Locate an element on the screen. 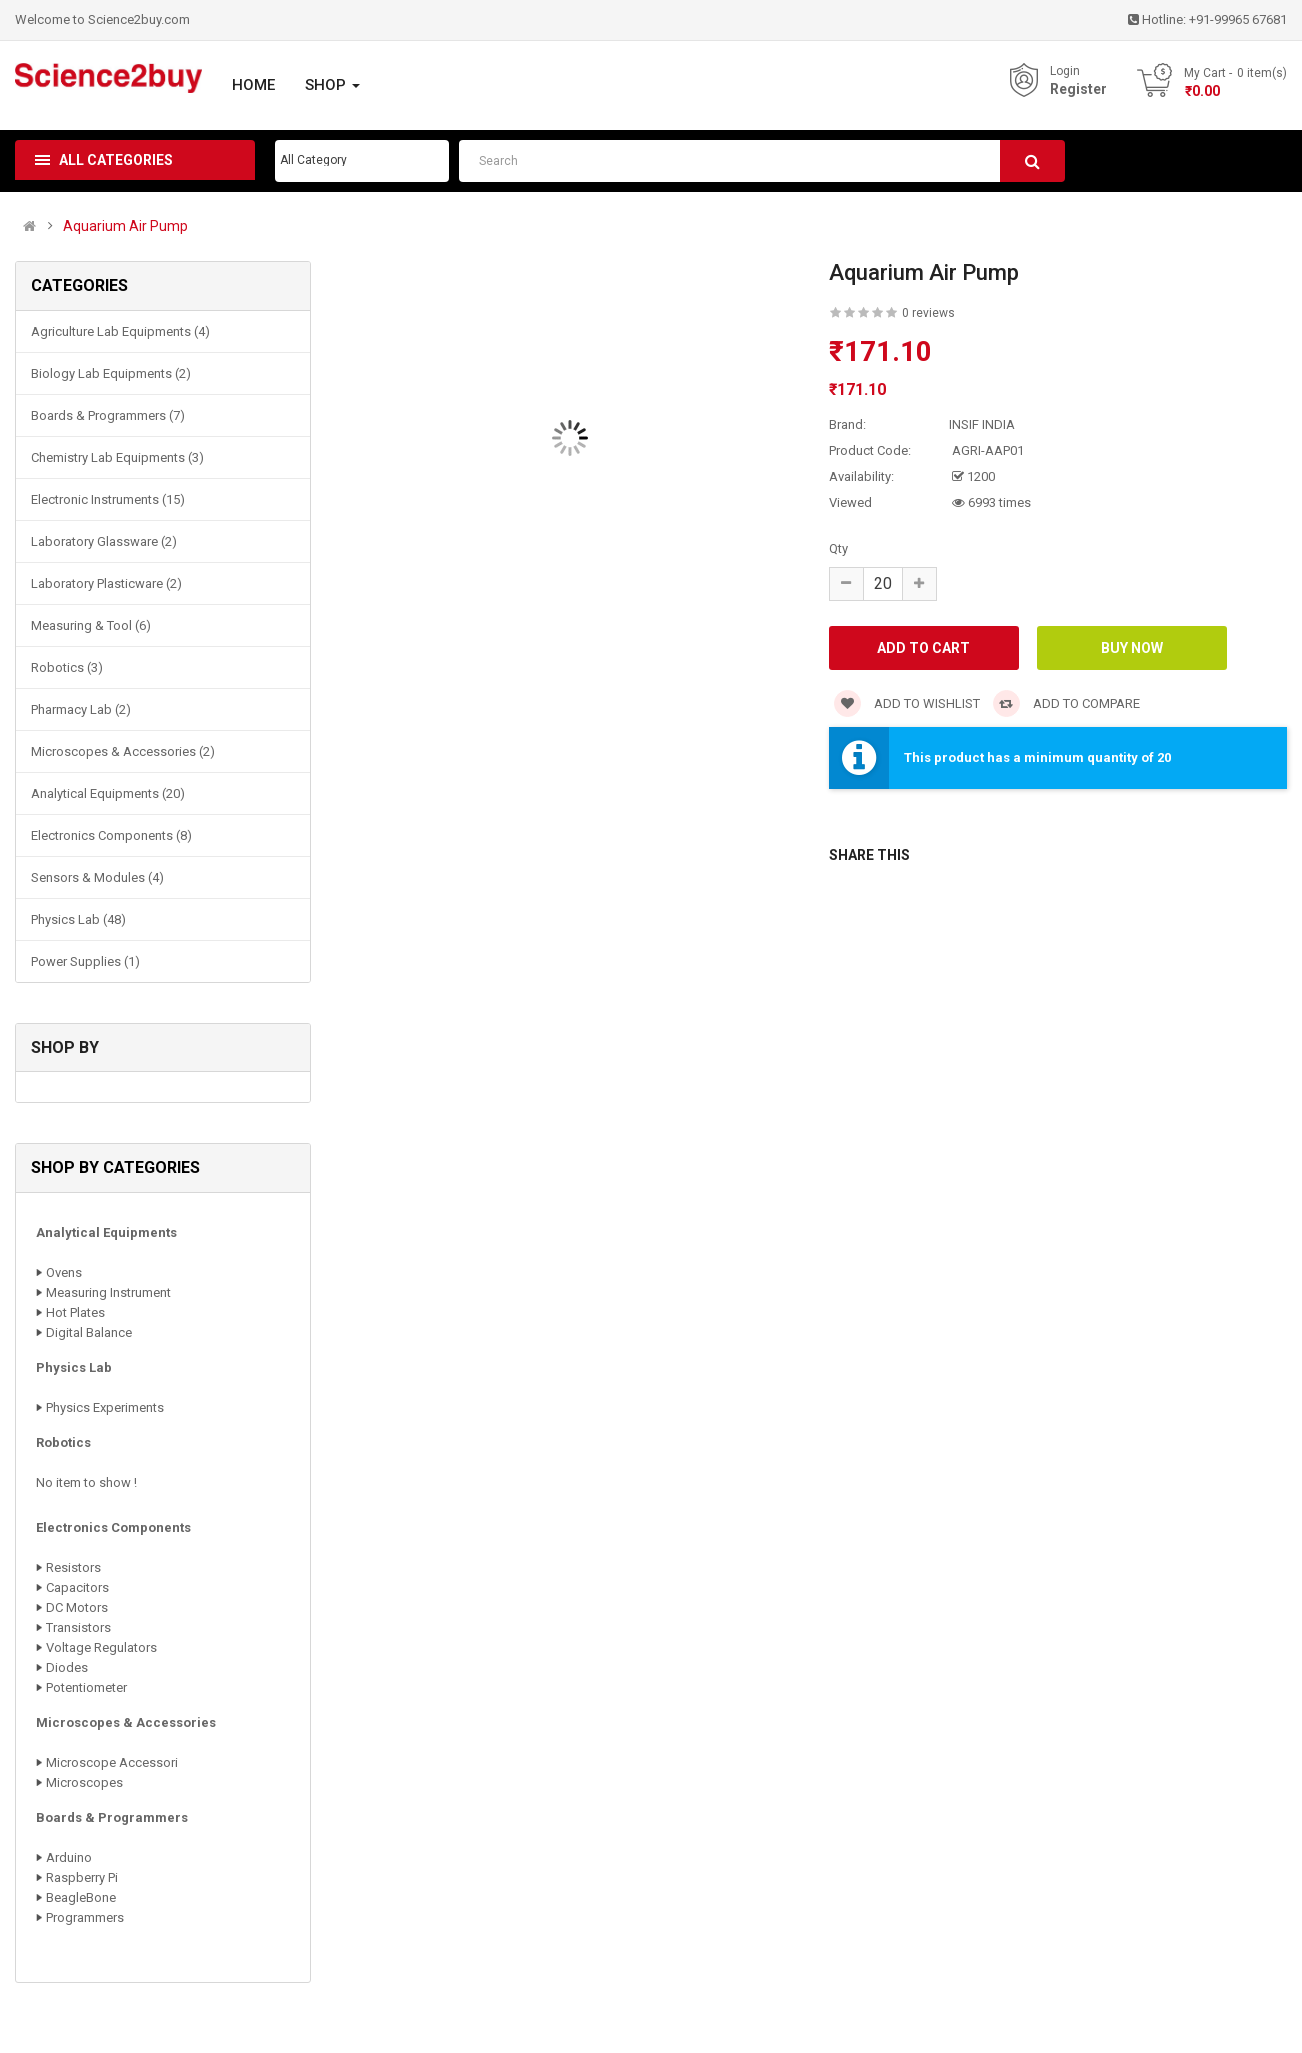 The image size is (1302, 2053). Programmers is located at coordinates (85, 1917).